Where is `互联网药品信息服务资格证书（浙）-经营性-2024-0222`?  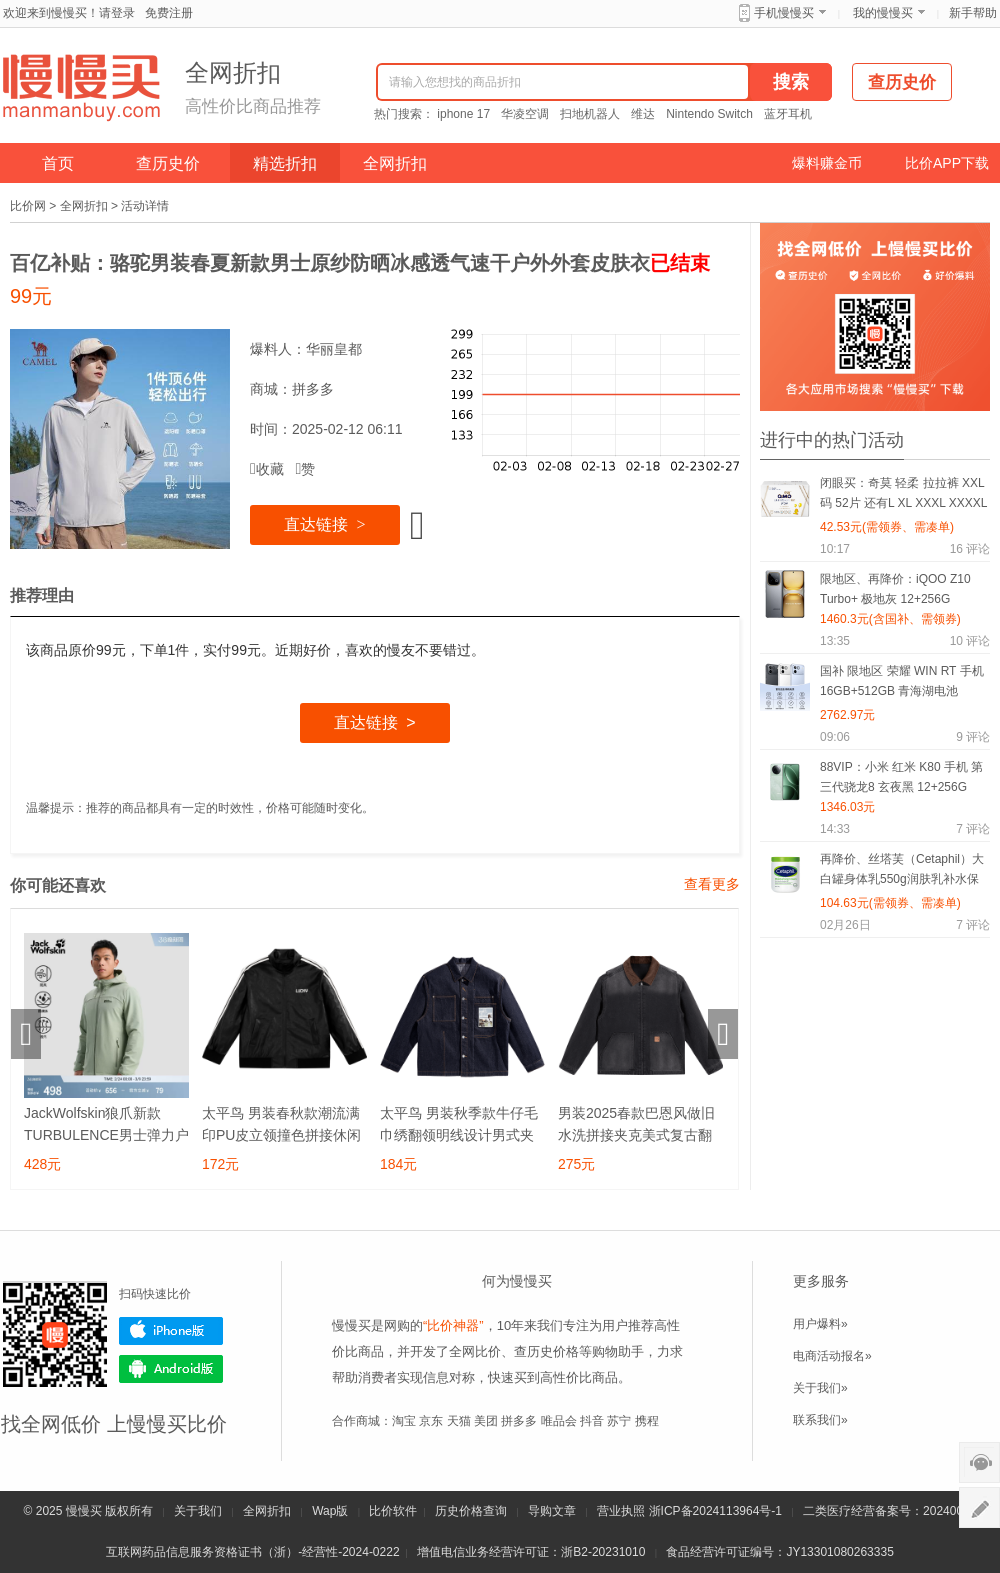
互联网药品信息服务资格证书（浙）-经营性-2024-0222 is located at coordinates (252, 1552).